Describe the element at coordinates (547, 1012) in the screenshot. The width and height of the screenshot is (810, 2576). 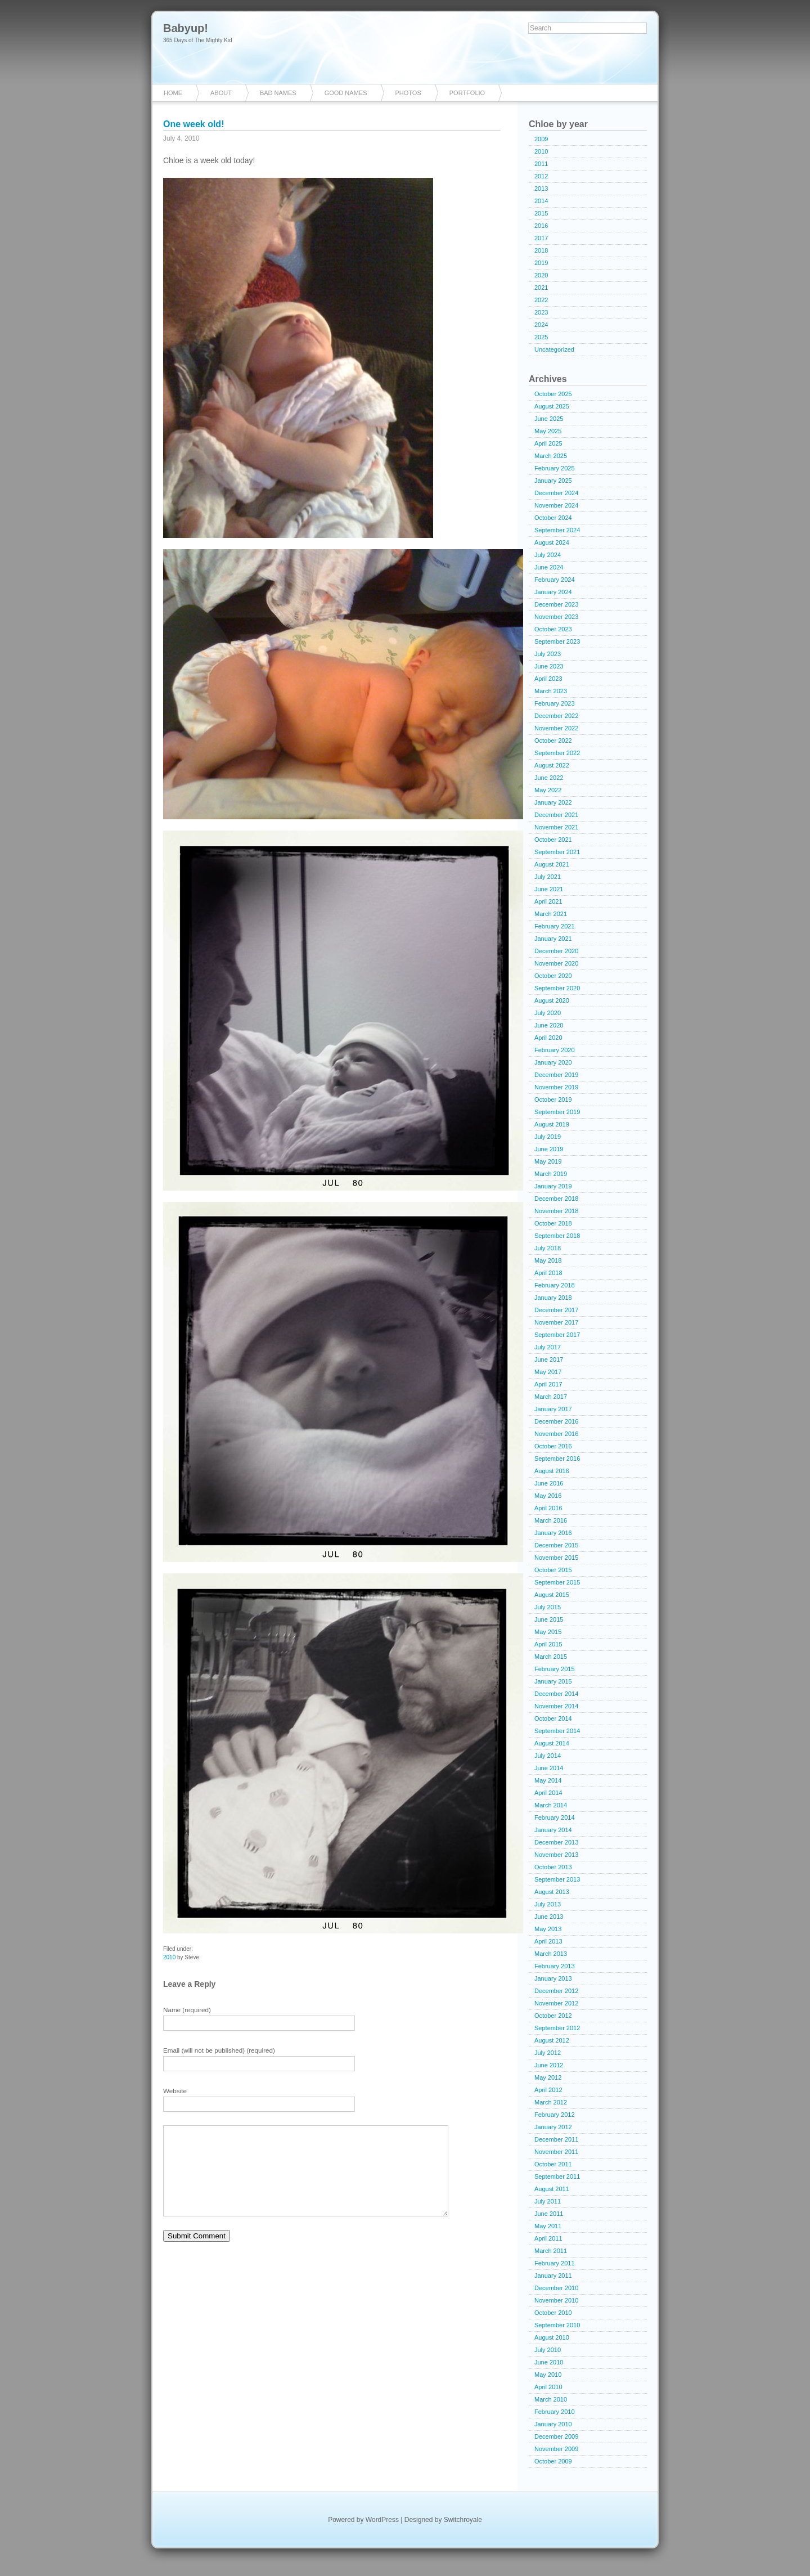
I see `July 2020` at that location.